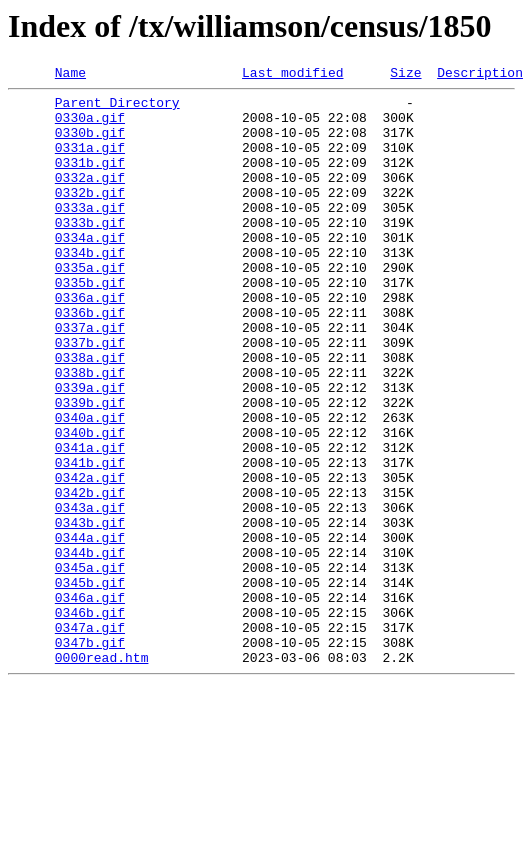 Image resolution: width=523 pixels, height=842 pixels. What do you see at coordinates (90, 432) in the screenshot?
I see `0338b.gif` at bounding box center [90, 432].